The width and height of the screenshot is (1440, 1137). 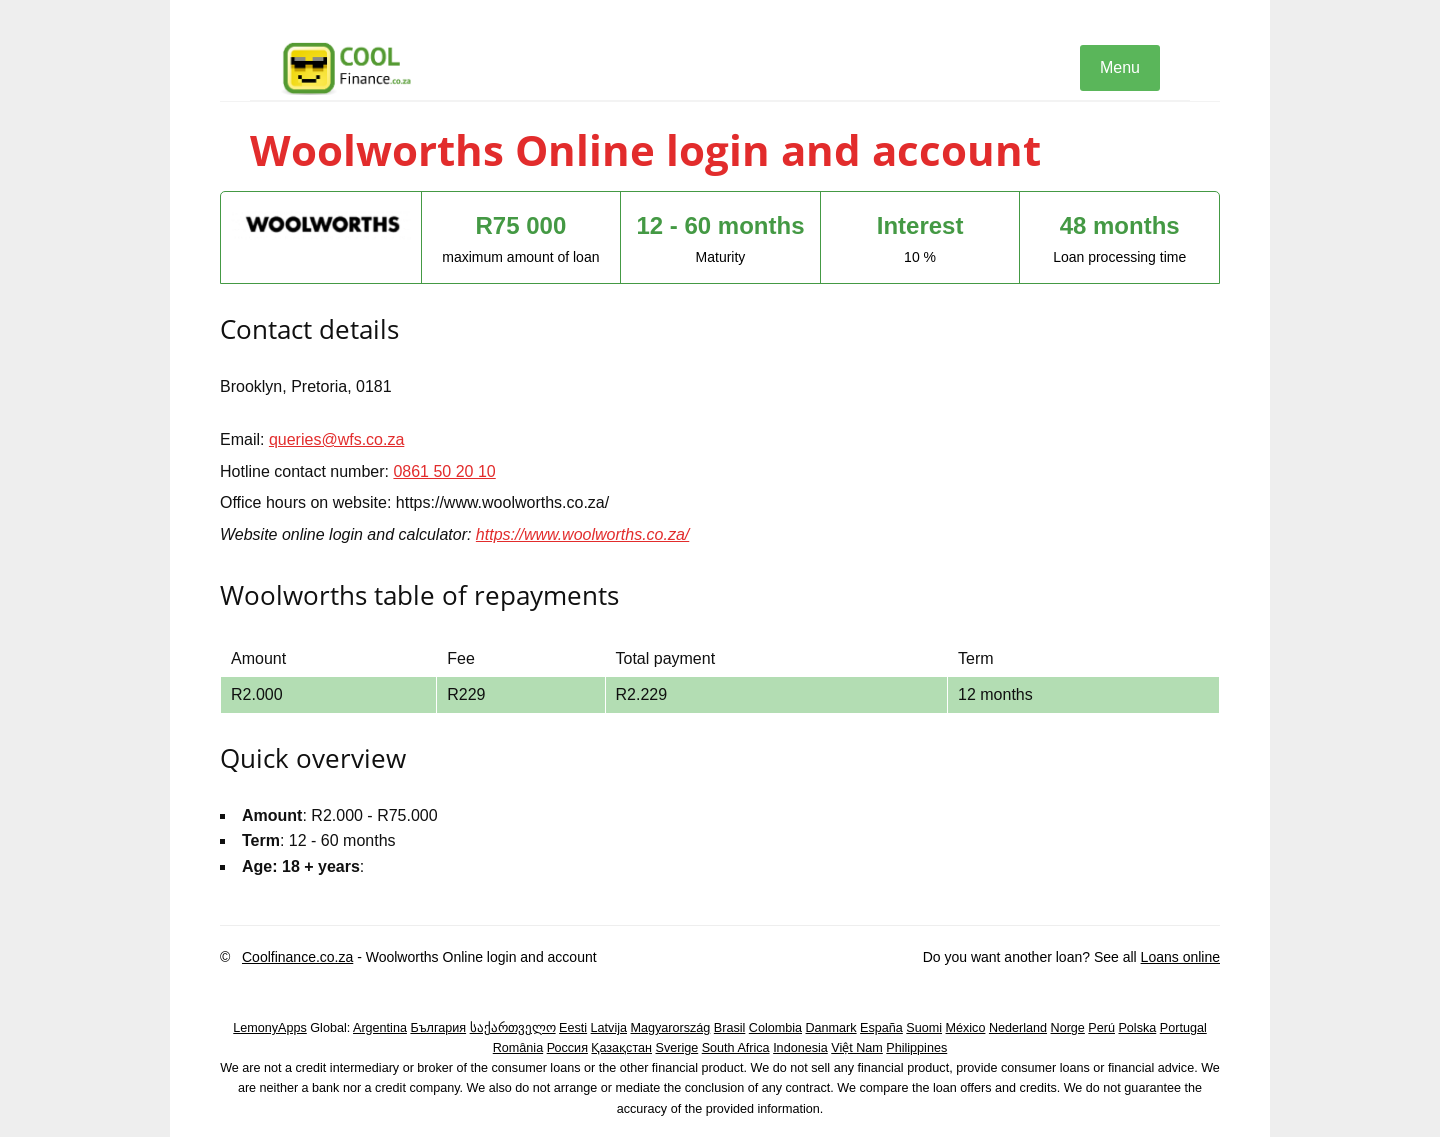 What do you see at coordinates (1101, 1028) in the screenshot?
I see `Perú` at bounding box center [1101, 1028].